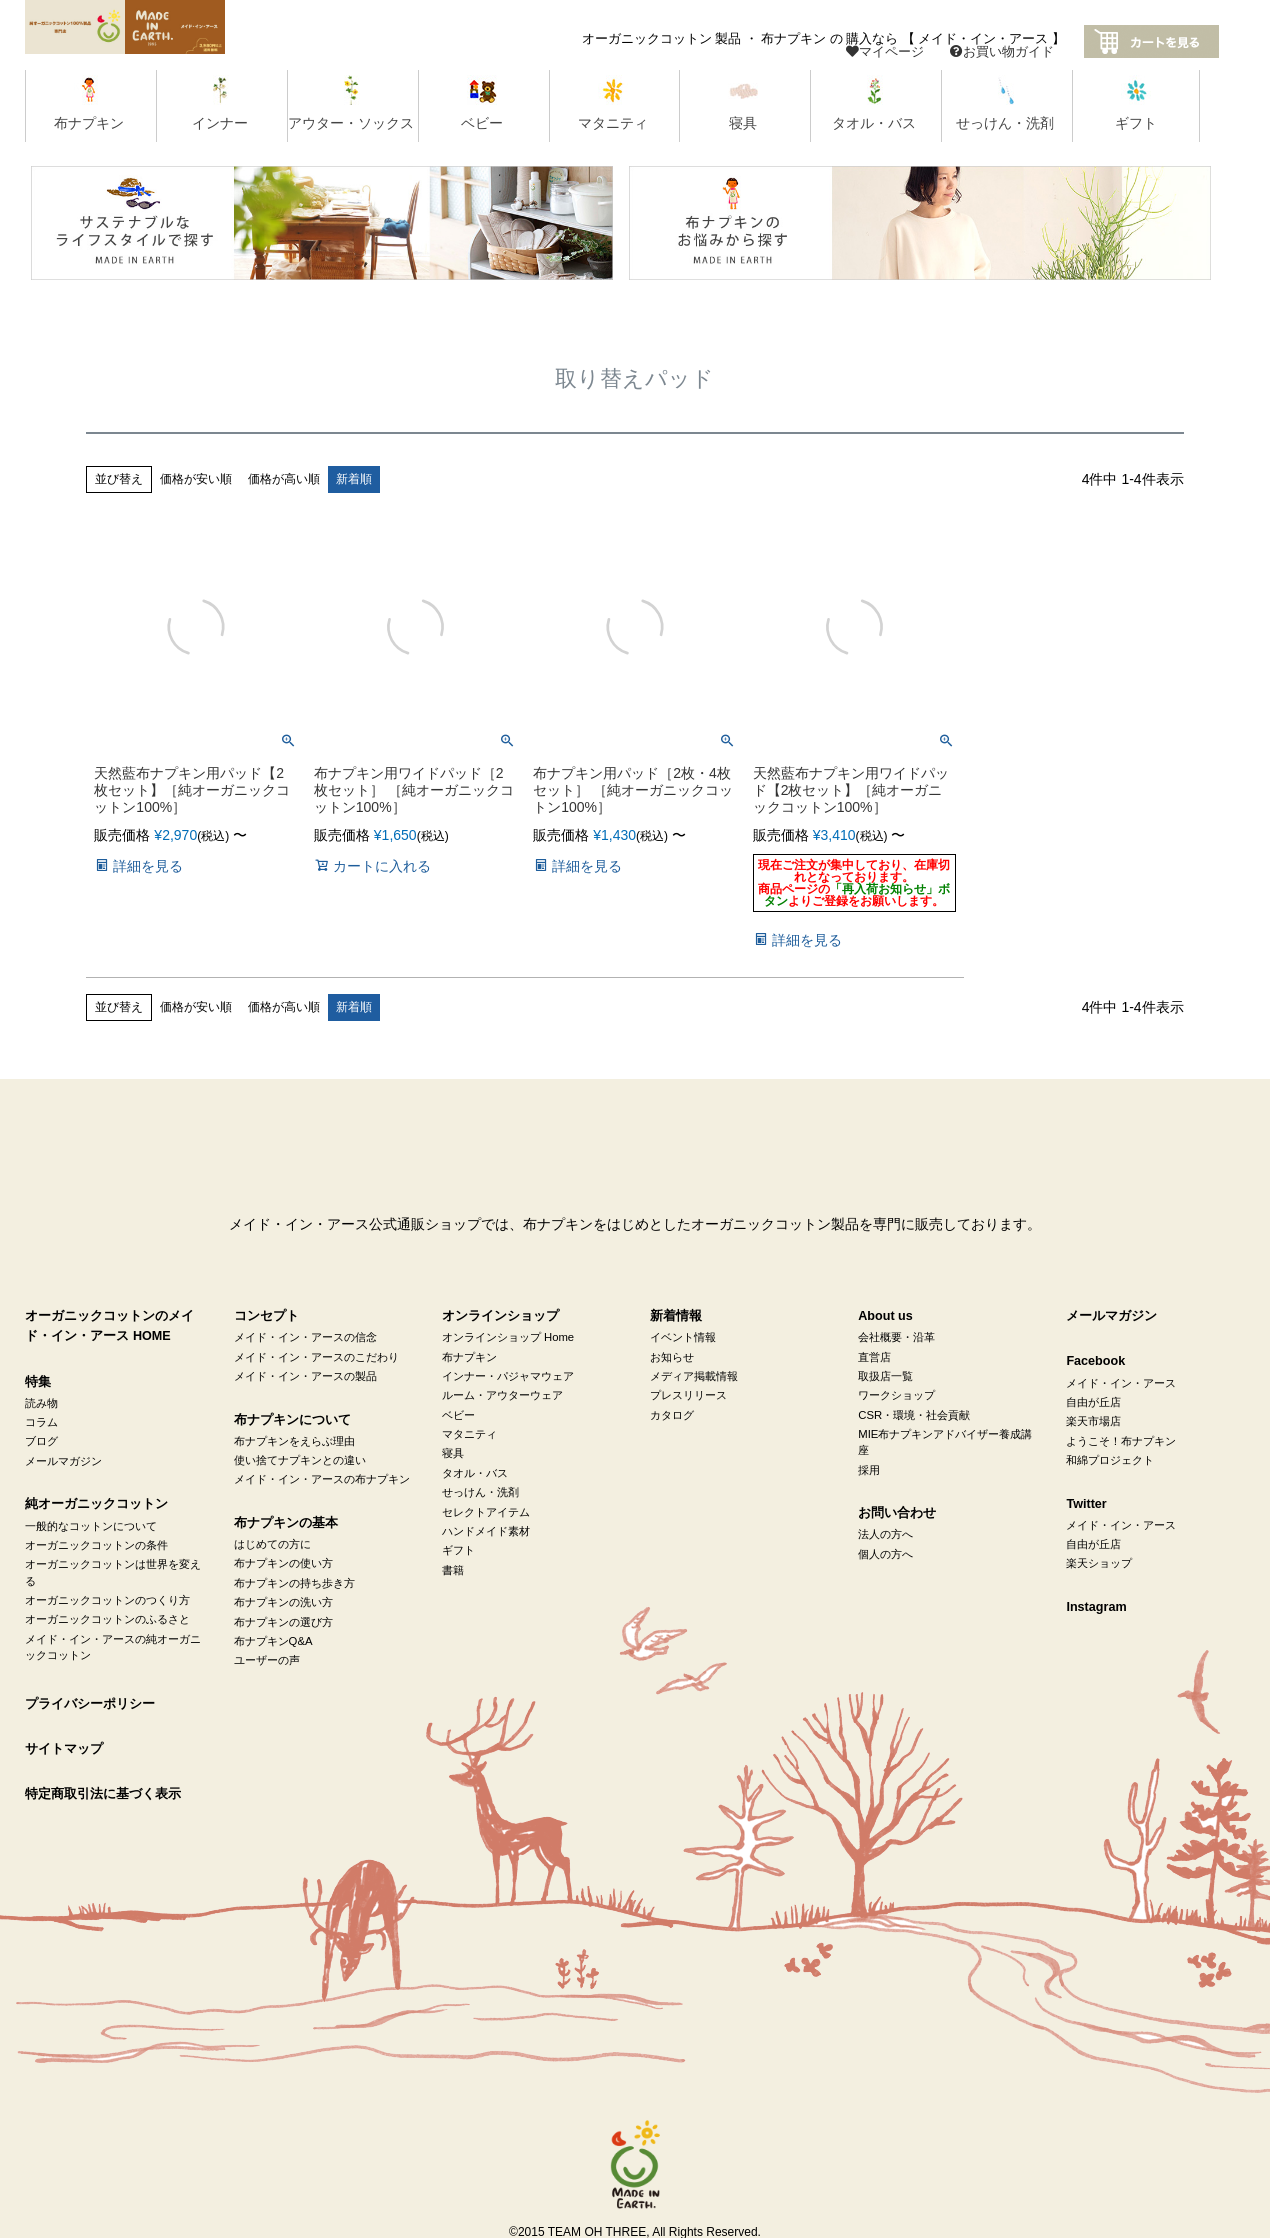 Image resolution: width=1270 pixels, height=2238 pixels. What do you see at coordinates (41, 1422) in the screenshot?
I see `コラム` at bounding box center [41, 1422].